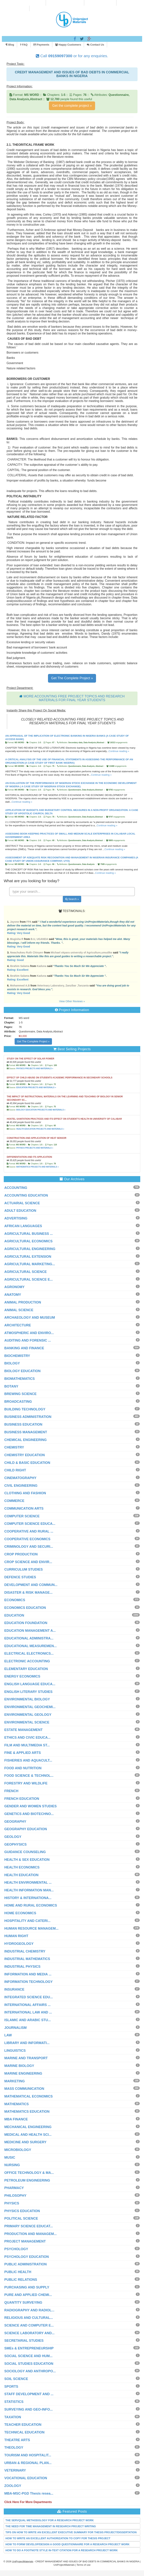 The image size is (144, 2576). Describe the element at coordinates (16, 2104) in the screenshot. I see `MATHEMATICS` at that location.